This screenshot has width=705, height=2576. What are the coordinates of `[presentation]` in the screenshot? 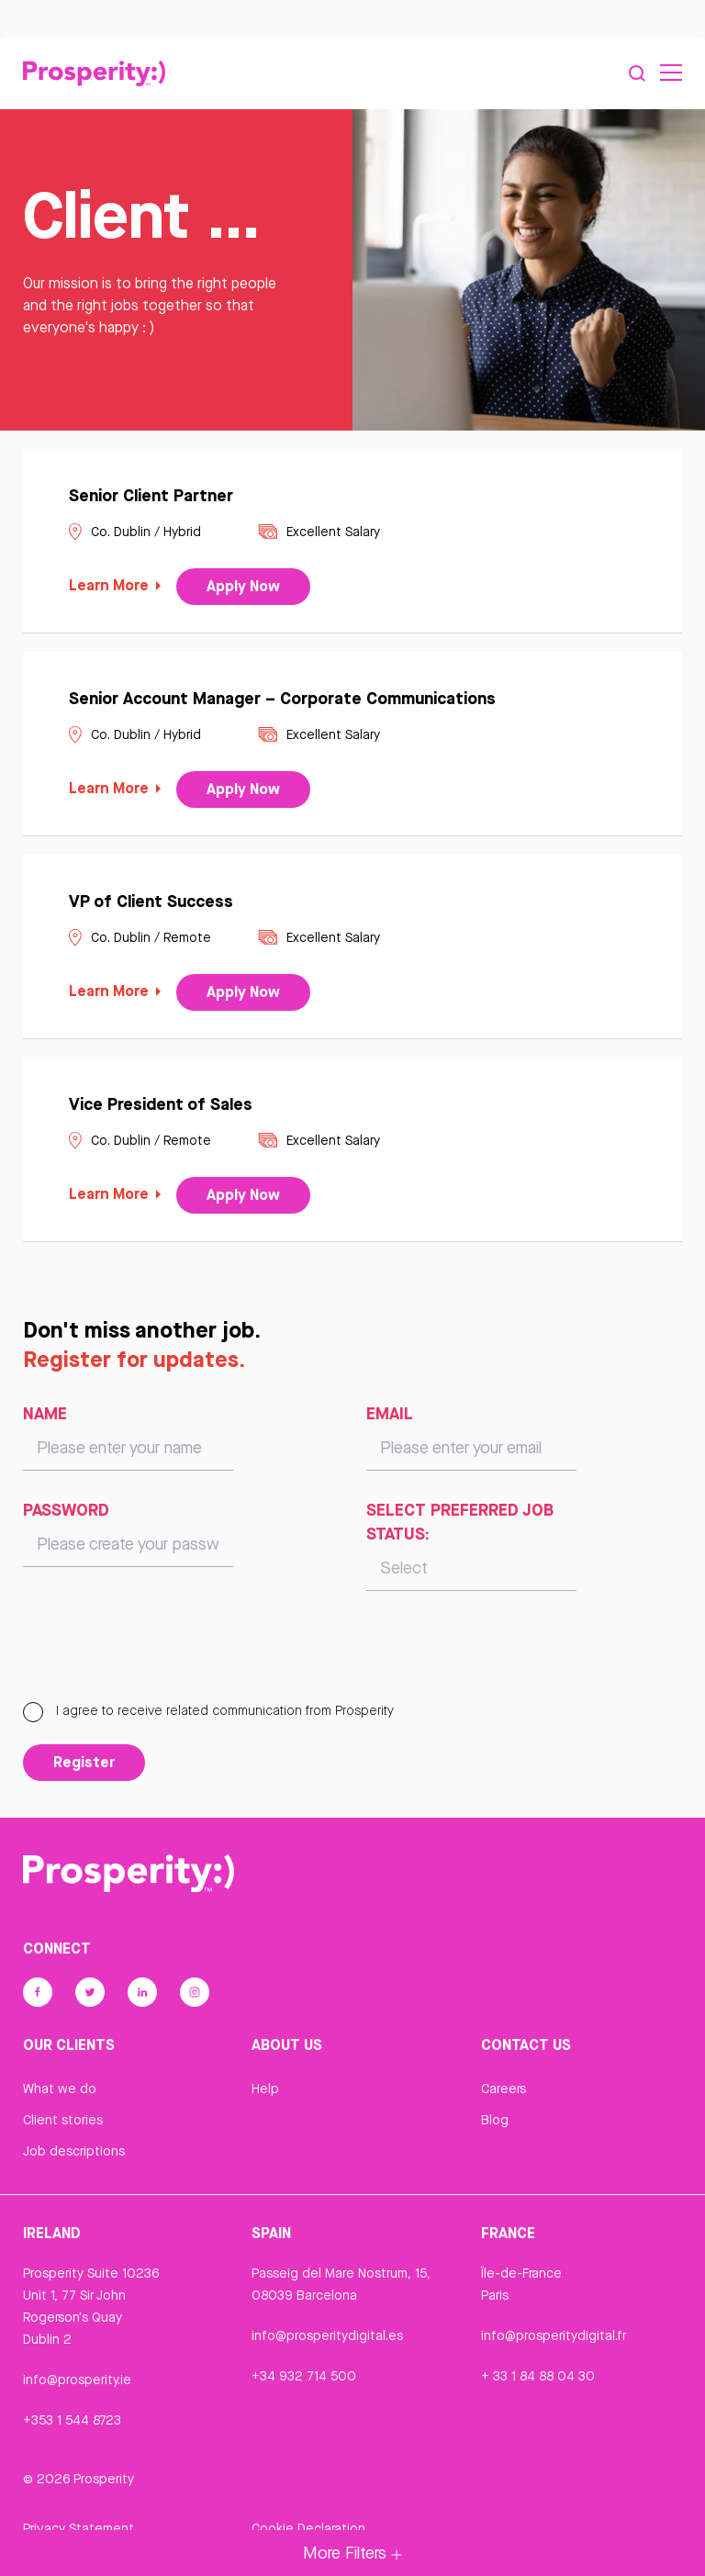 It's located at (162, 1655).